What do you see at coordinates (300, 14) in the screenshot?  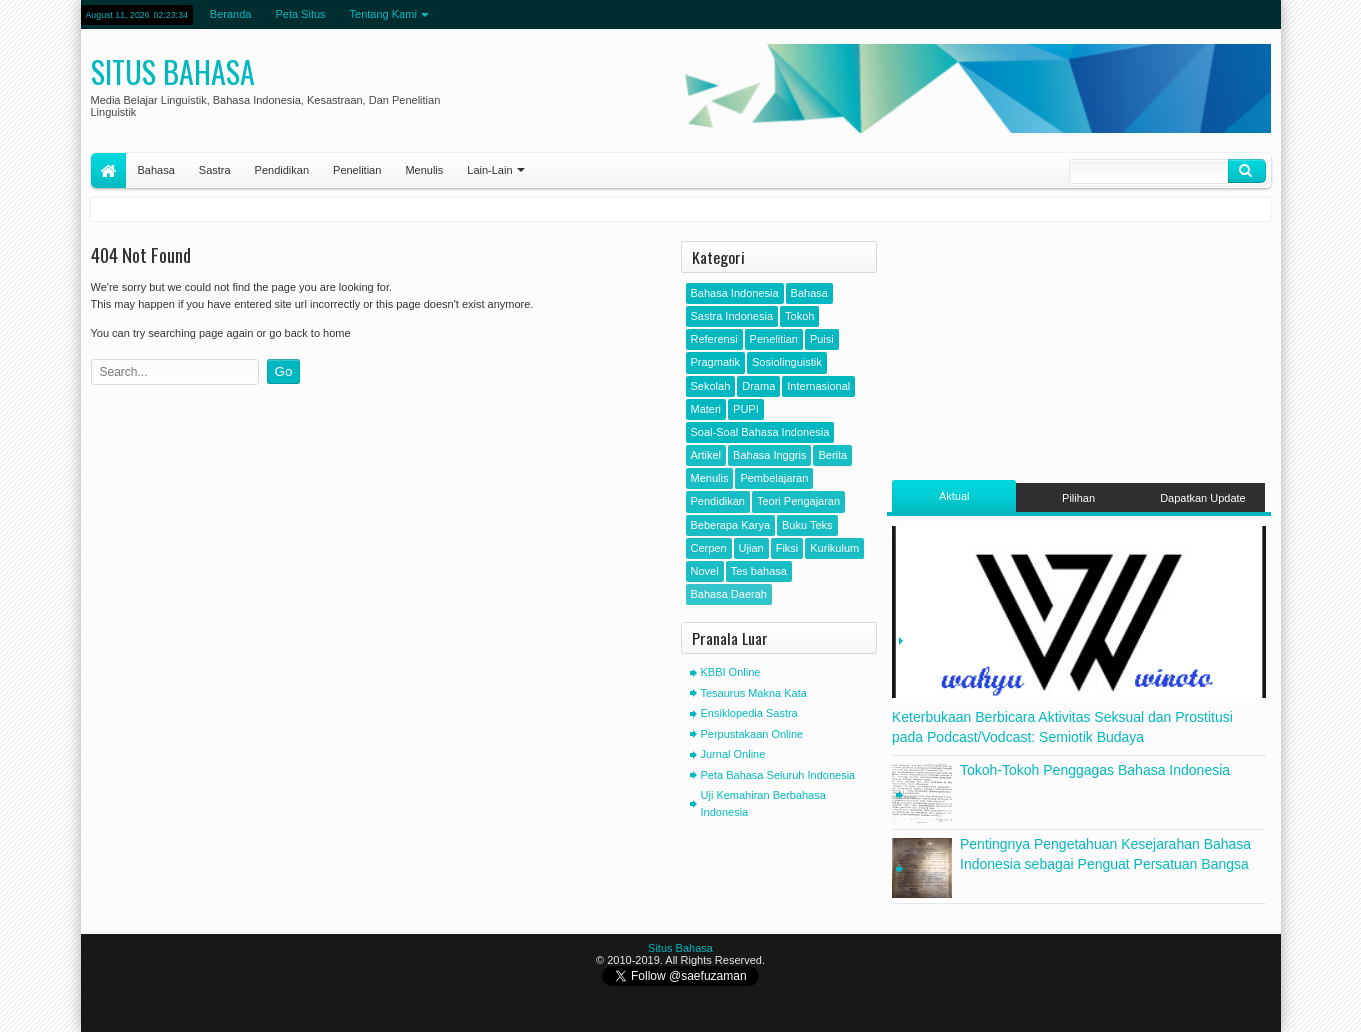 I see `Peta Situs` at bounding box center [300, 14].